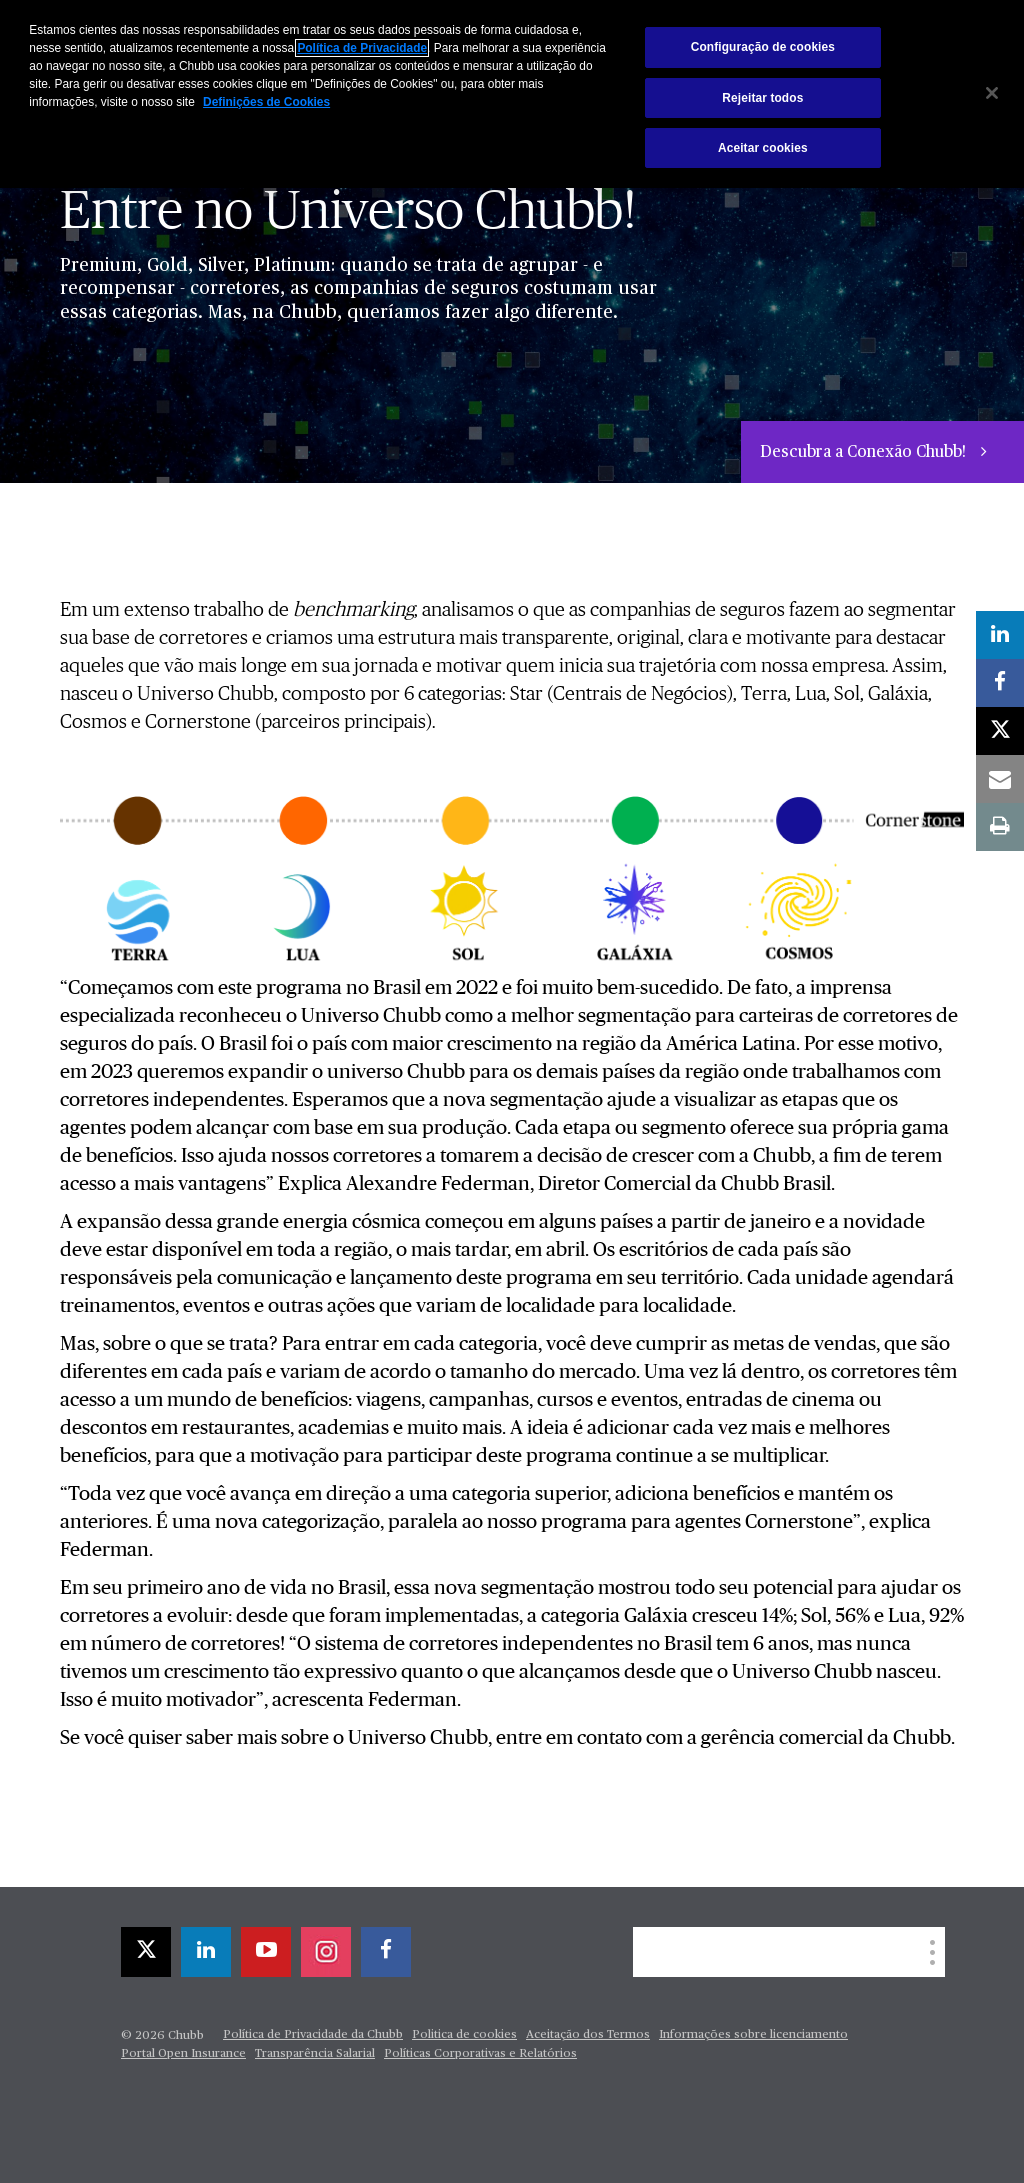 This screenshot has height=2183, width=1024. What do you see at coordinates (480, 2054) in the screenshot?
I see `Políticas Corporativas e Relatórios` at bounding box center [480, 2054].